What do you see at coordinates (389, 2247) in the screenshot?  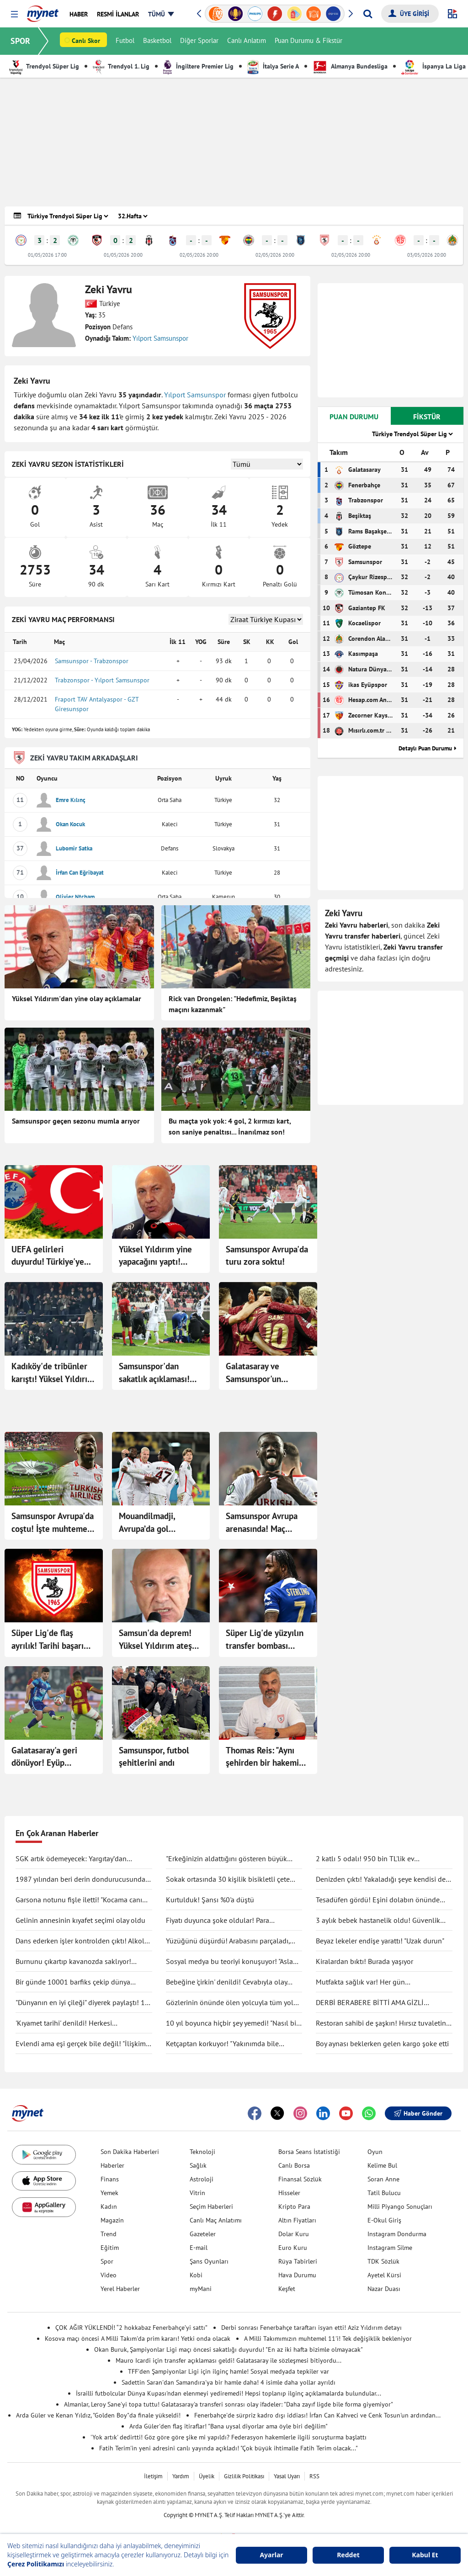 I see `Instagram Silme` at bounding box center [389, 2247].